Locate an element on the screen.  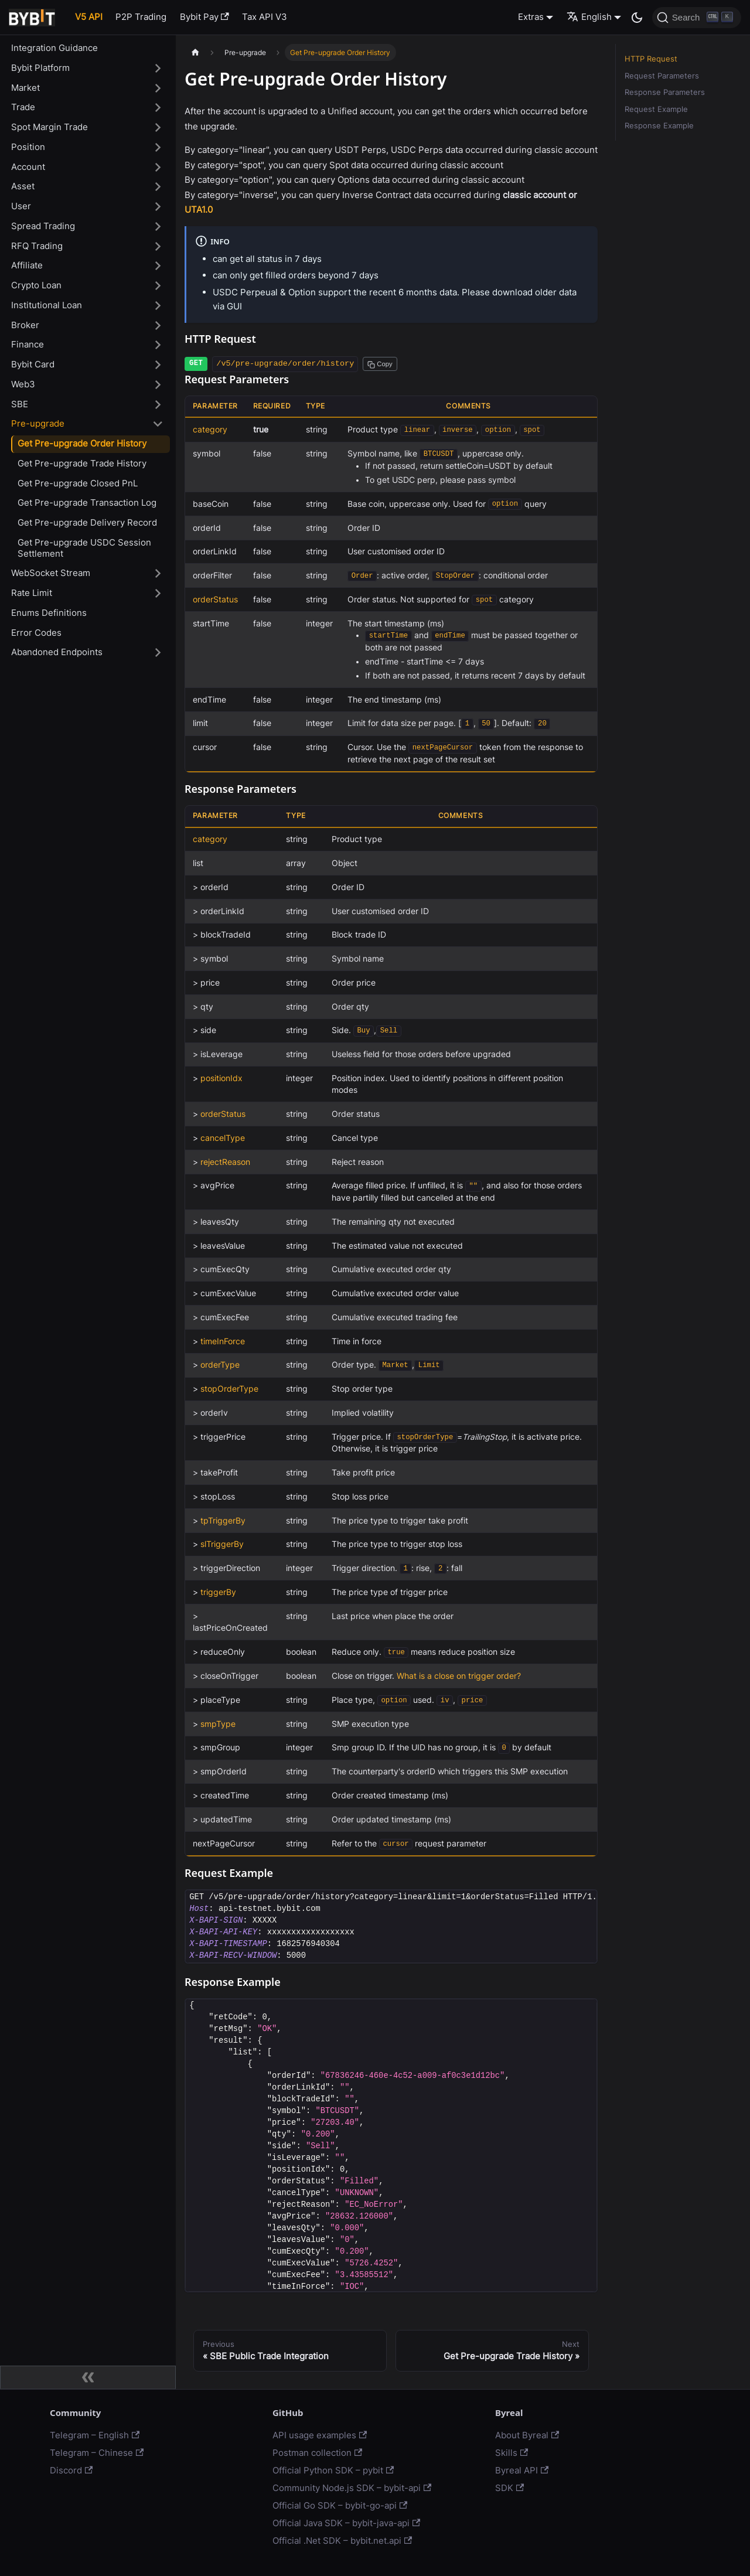
P2P Trading is located at coordinates (140, 16).